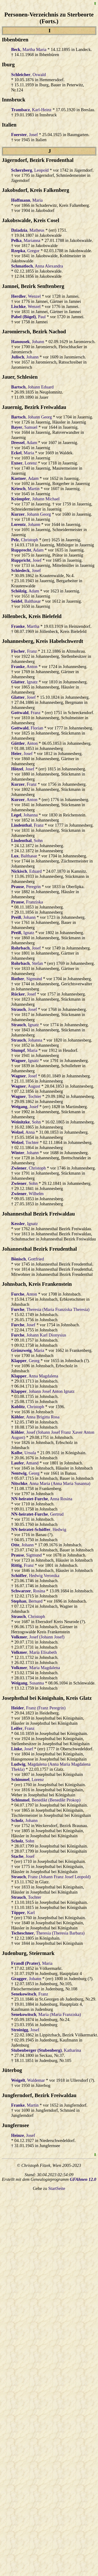 The image size is (98, 2576). What do you see at coordinates (31, 109) in the screenshot?
I see `, Karl-Heinz` at bounding box center [31, 109].